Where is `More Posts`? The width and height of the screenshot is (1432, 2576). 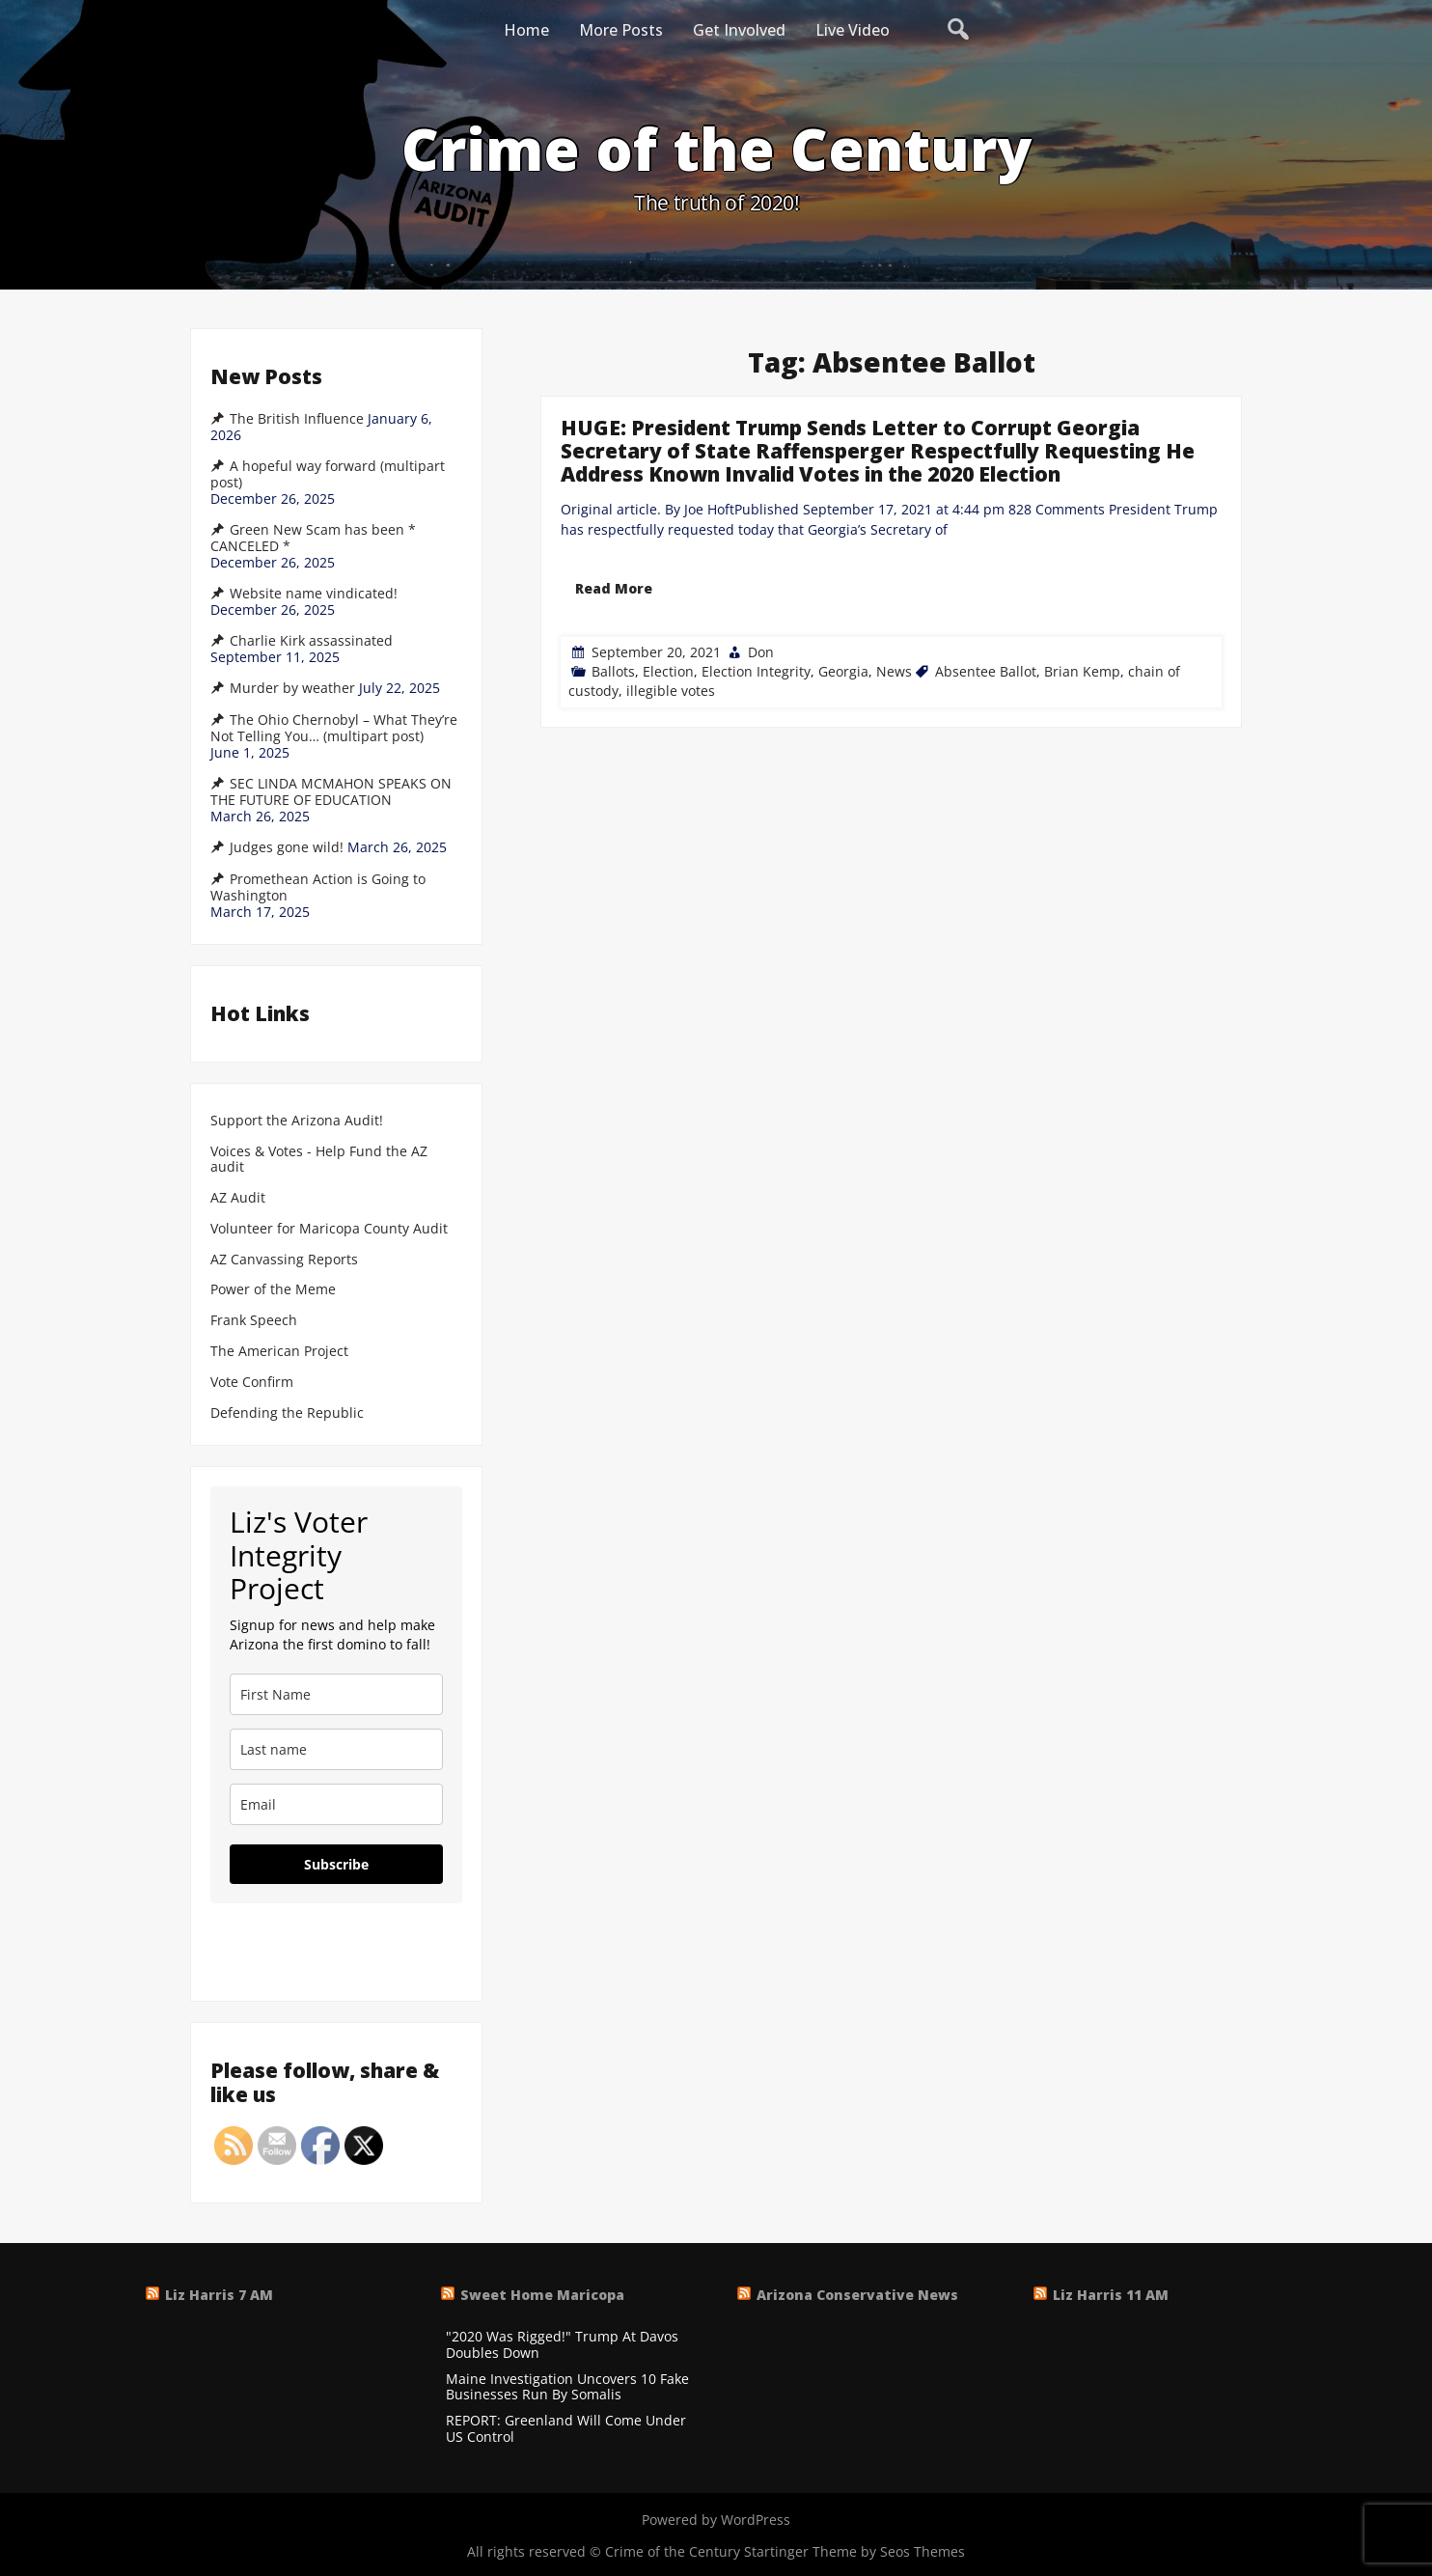
More Posts is located at coordinates (621, 30).